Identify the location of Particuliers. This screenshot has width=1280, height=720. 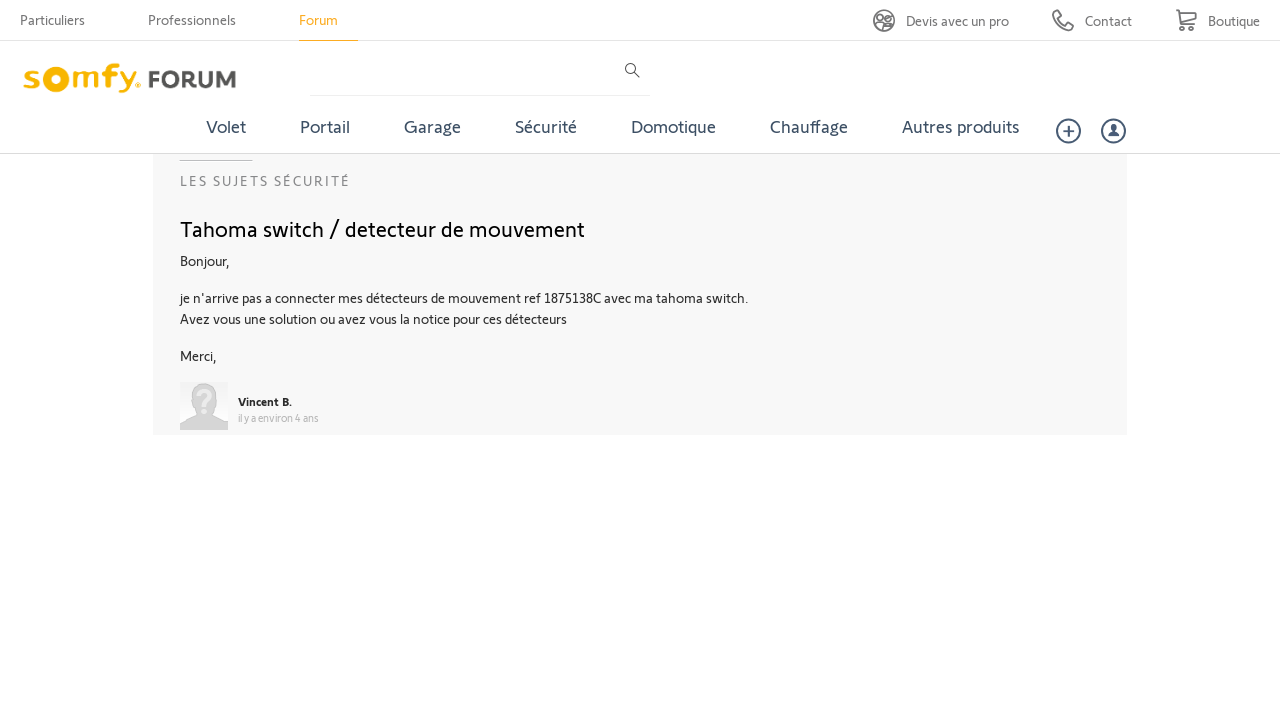
(52, 19).